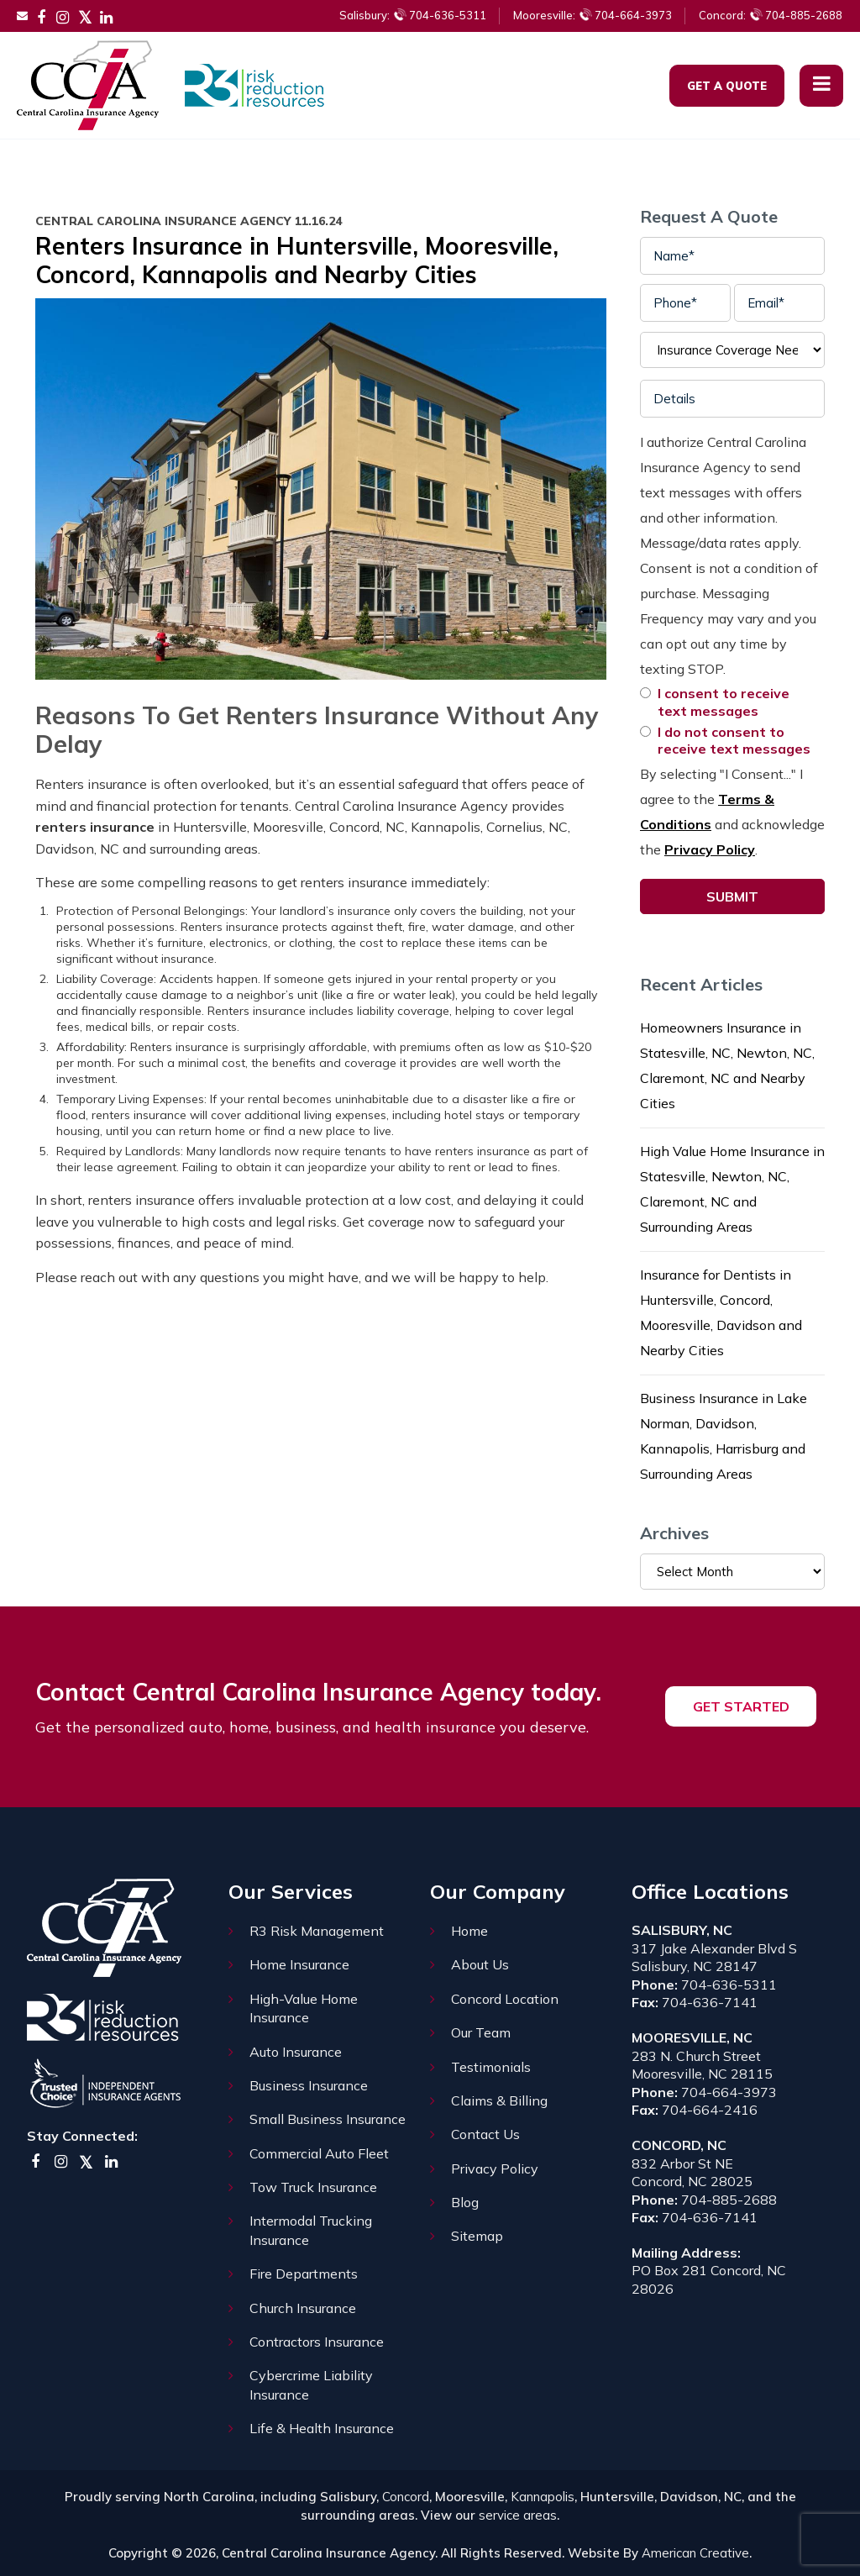 This screenshot has height=2576, width=860. What do you see at coordinates (485, 2134) in the screenshot?
I see `Contact Us` at bounding box center [485, 2134].